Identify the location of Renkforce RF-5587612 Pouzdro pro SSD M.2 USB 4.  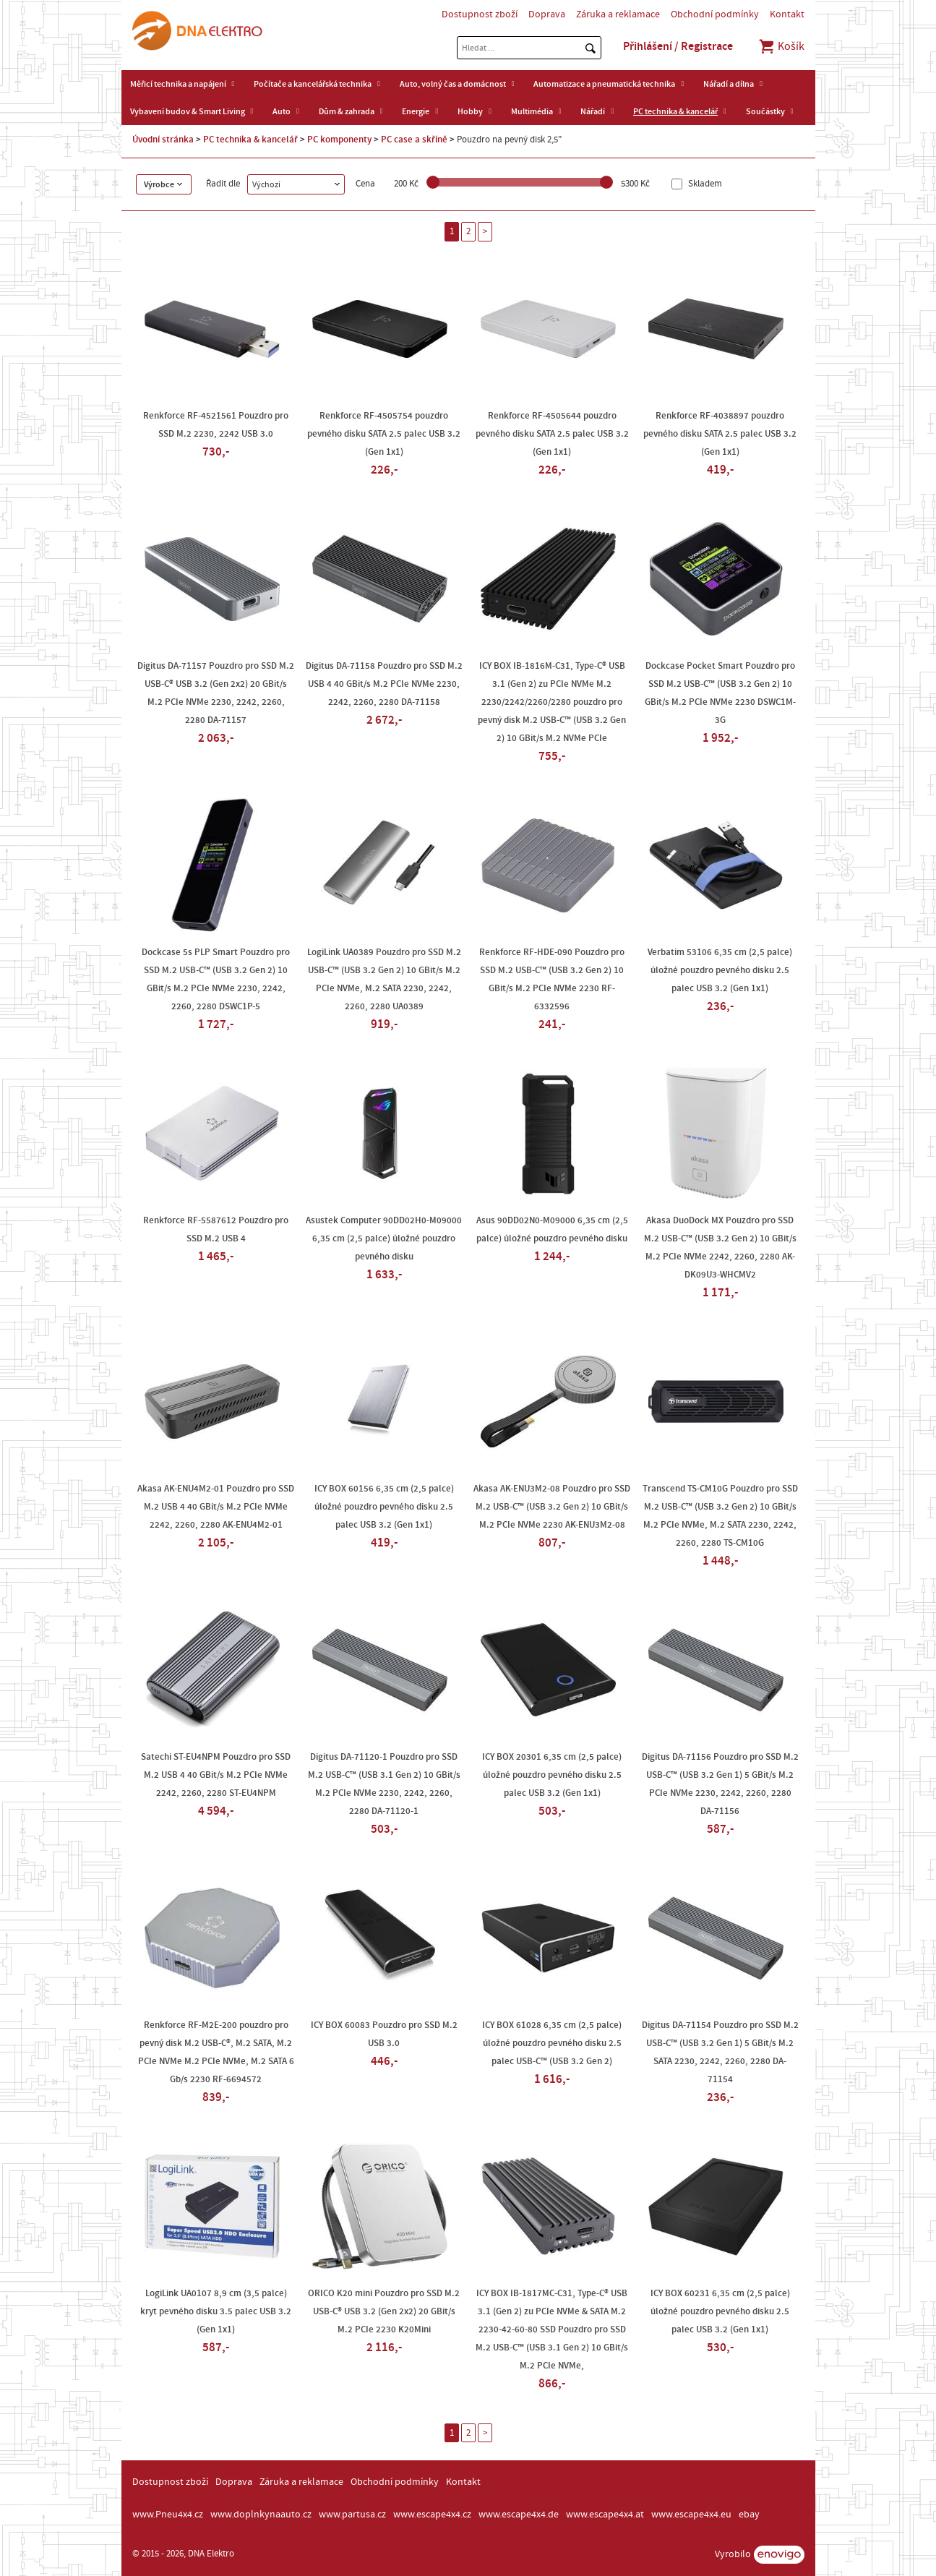
(215, 1229).